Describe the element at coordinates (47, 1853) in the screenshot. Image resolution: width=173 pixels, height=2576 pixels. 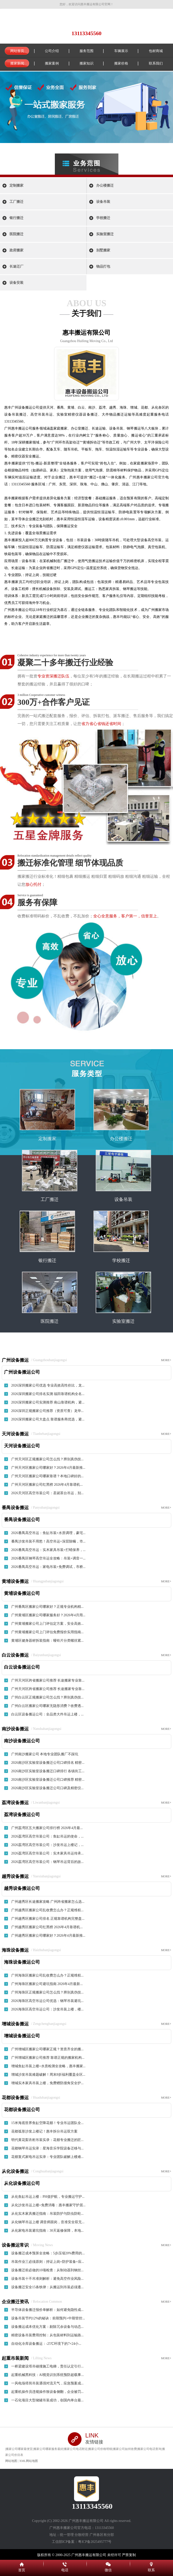
I see `2026荔湾区高空吊装公司：实木家具吊运传承...` at that location.